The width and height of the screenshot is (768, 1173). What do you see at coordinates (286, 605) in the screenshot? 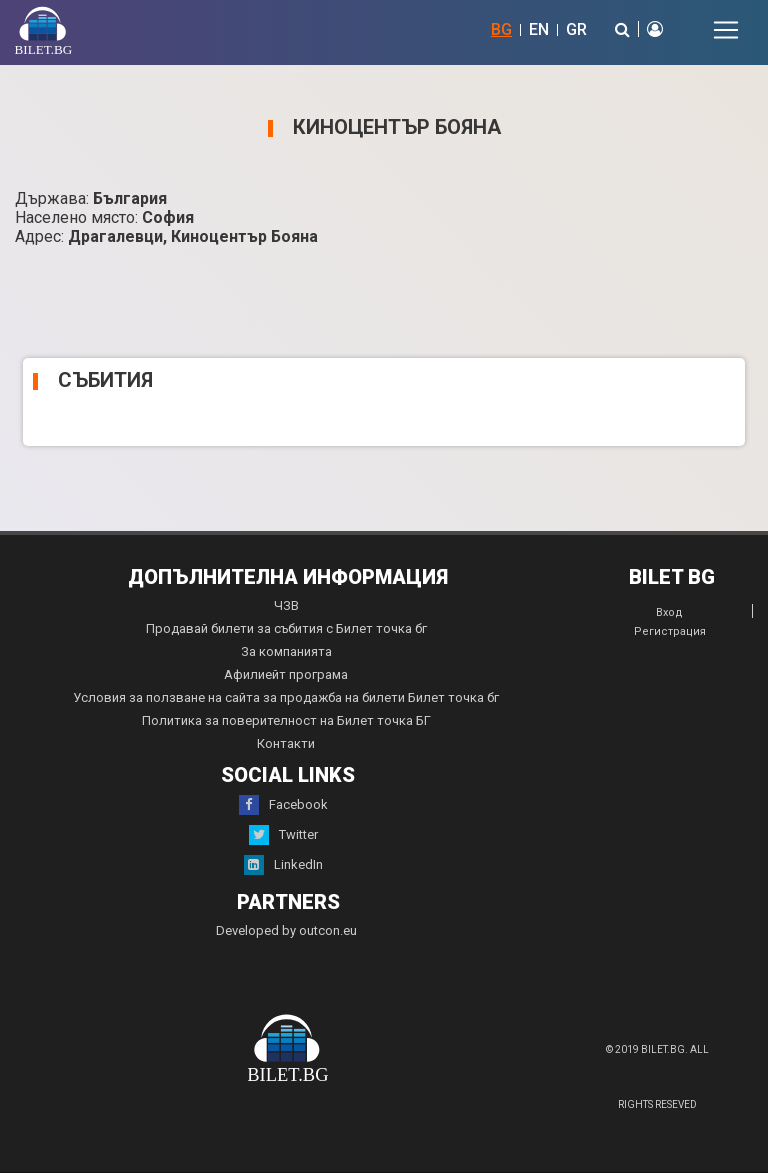
I see `ЧЗВ` at bounding box center [286, 605].